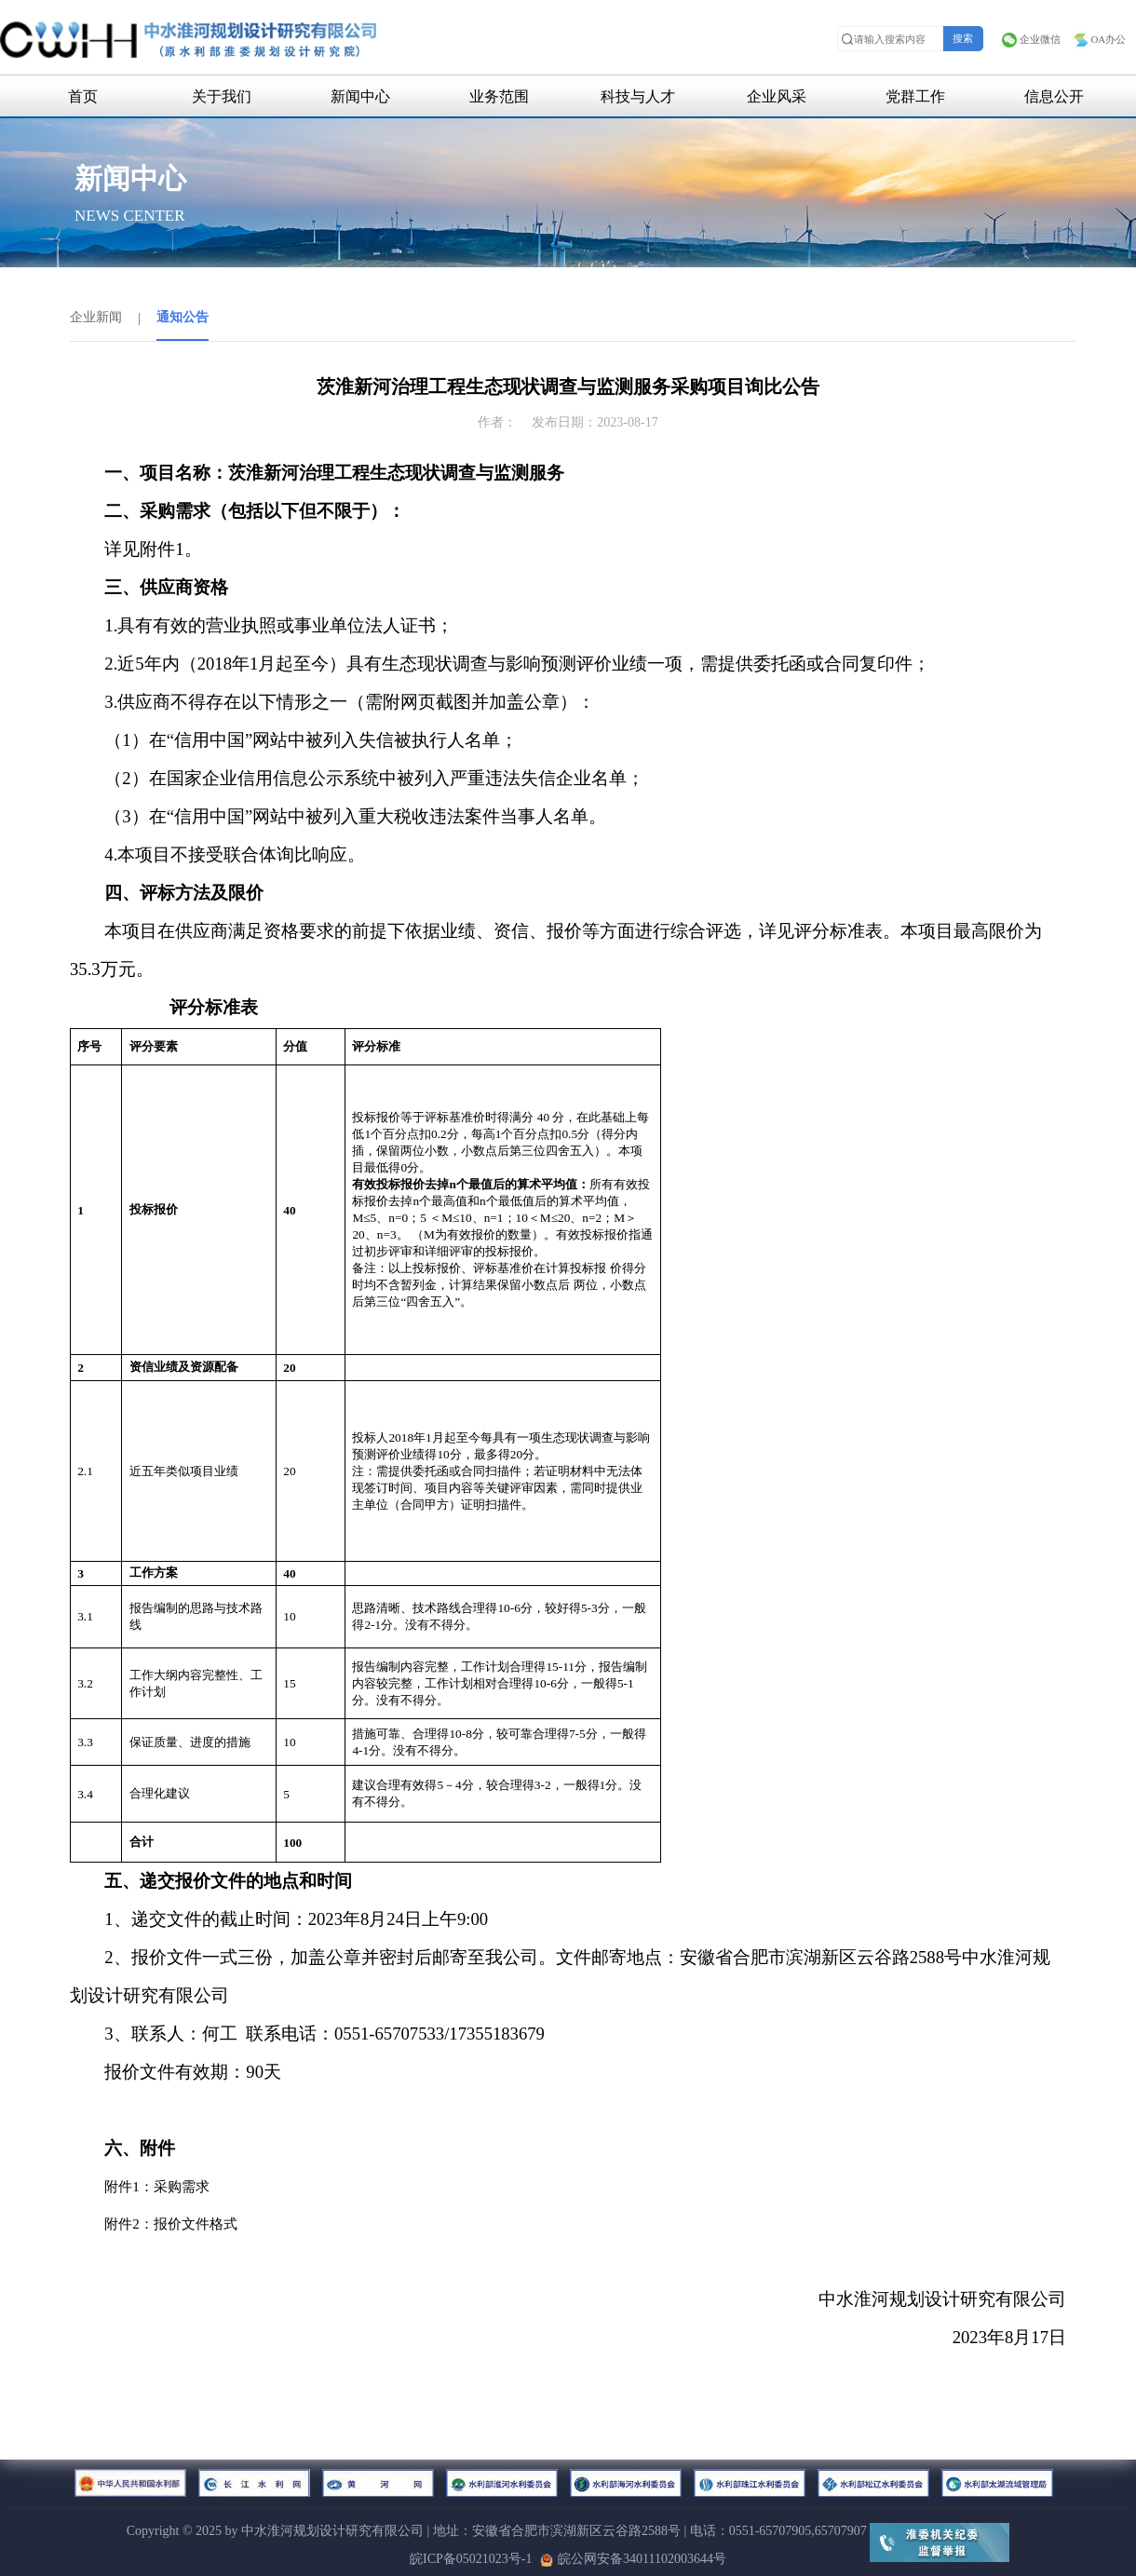 The image size is (1136, 2576). Describe the element at coordinates (776, 96) in the screenshot. I see `企业风采` at that location.